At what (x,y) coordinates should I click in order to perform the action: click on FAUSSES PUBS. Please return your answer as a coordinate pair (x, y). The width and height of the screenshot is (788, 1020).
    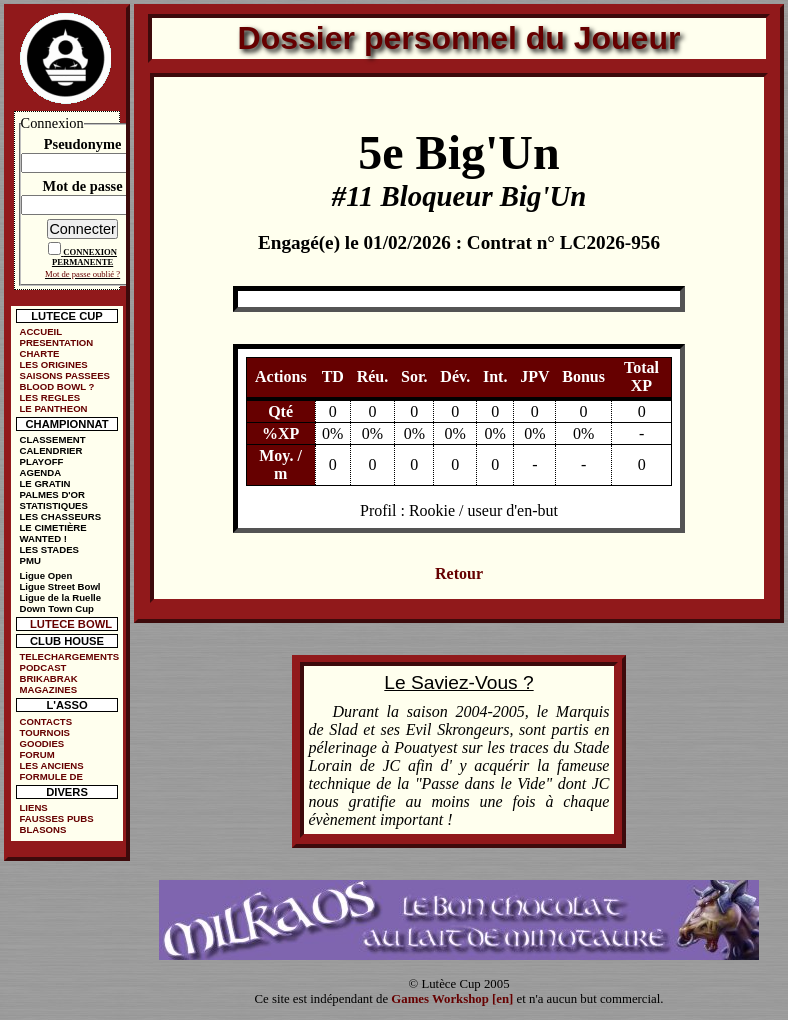
    Looking at the image, I should click on (56, 818).